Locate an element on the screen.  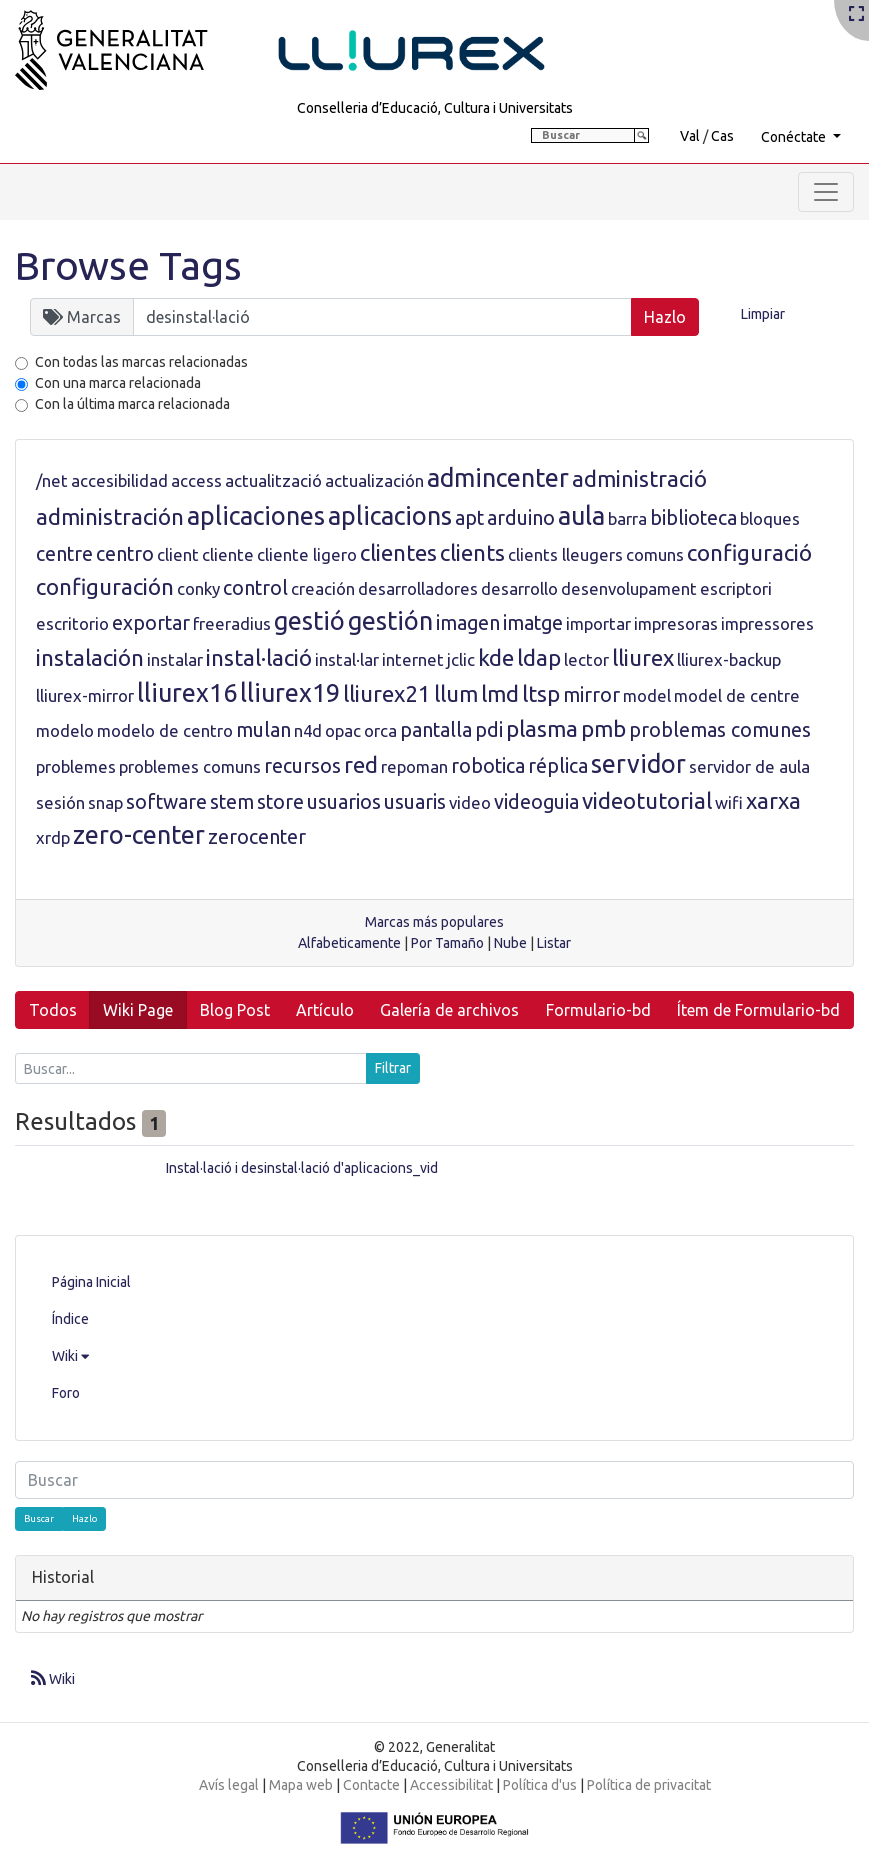
Val is located at coordinates (690, 136).